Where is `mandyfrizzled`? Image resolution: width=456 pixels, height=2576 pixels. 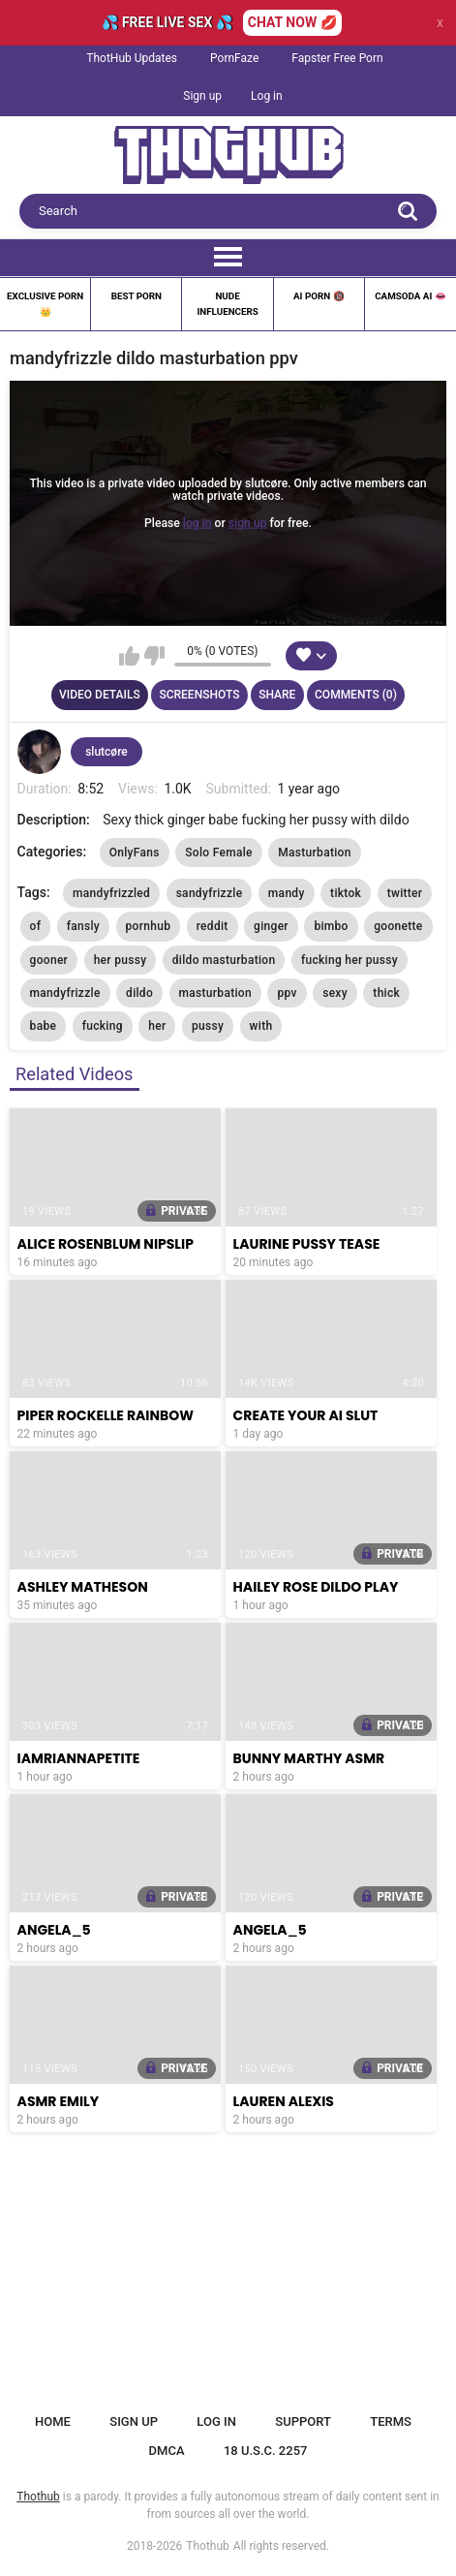
mandyfrizzled is located at coordinates (111, 893).